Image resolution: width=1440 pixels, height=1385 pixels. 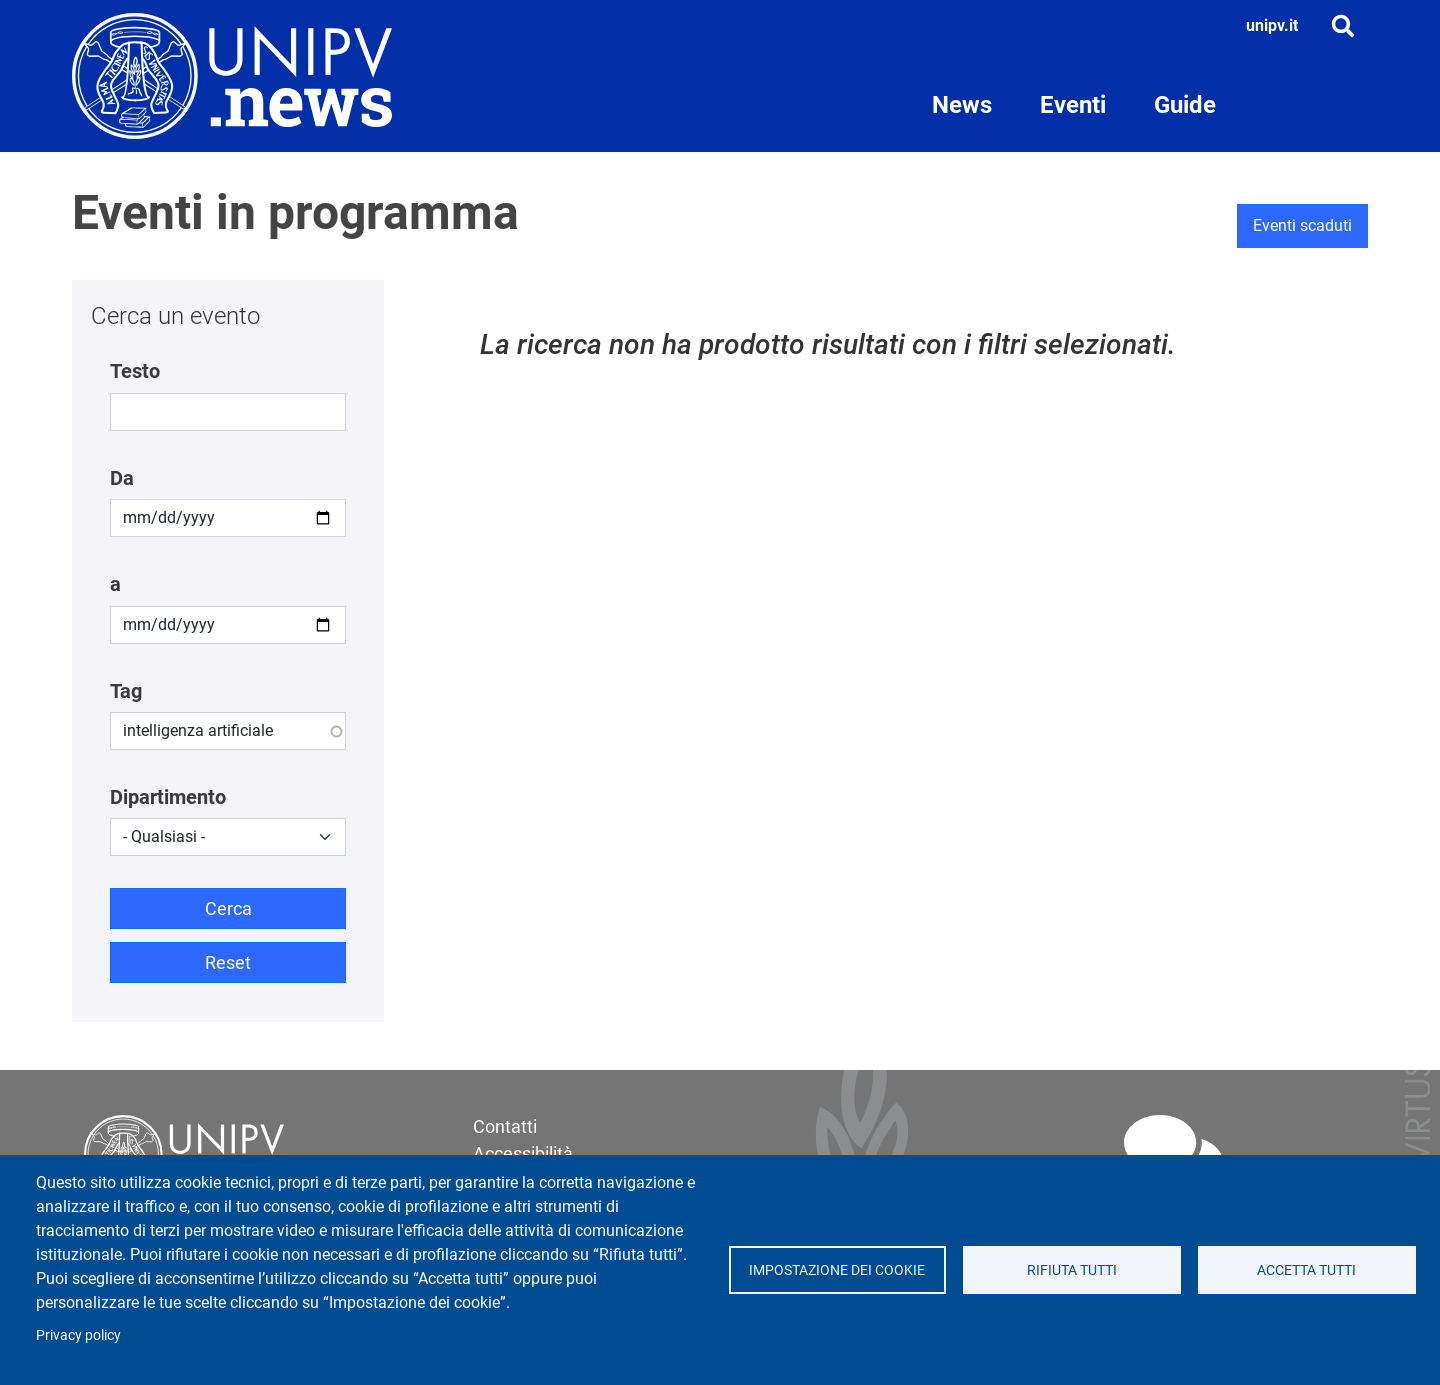 What do you see at coordinates (505, 1126) in the screenshot?
I see `Contatti` at bounding box center [505, 1126].